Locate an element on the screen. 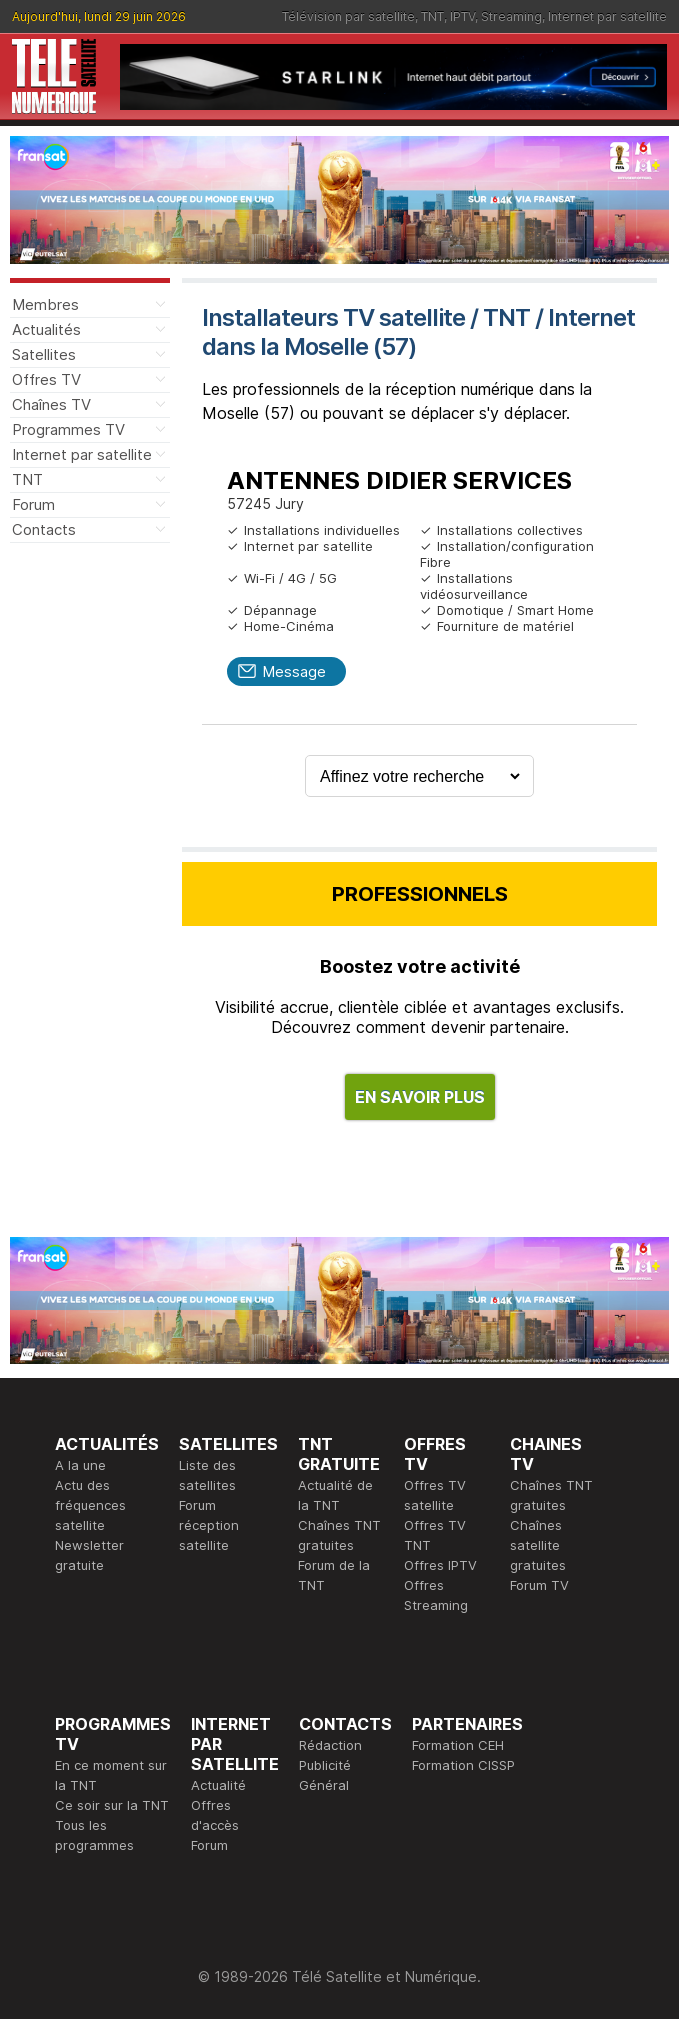  Actualité is located at coordinates (218, 1785).